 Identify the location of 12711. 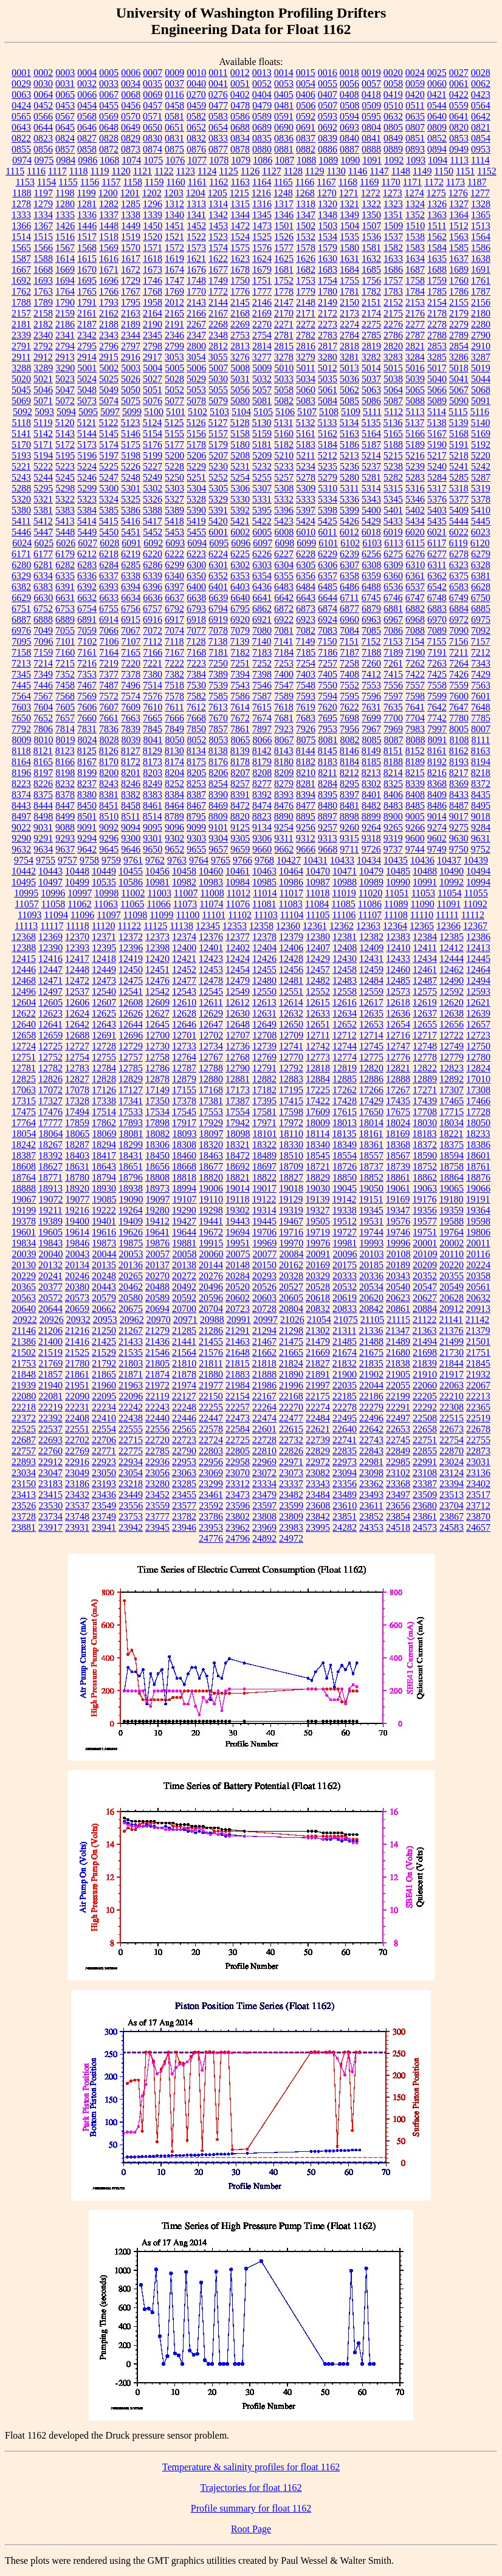
(317, 1035).